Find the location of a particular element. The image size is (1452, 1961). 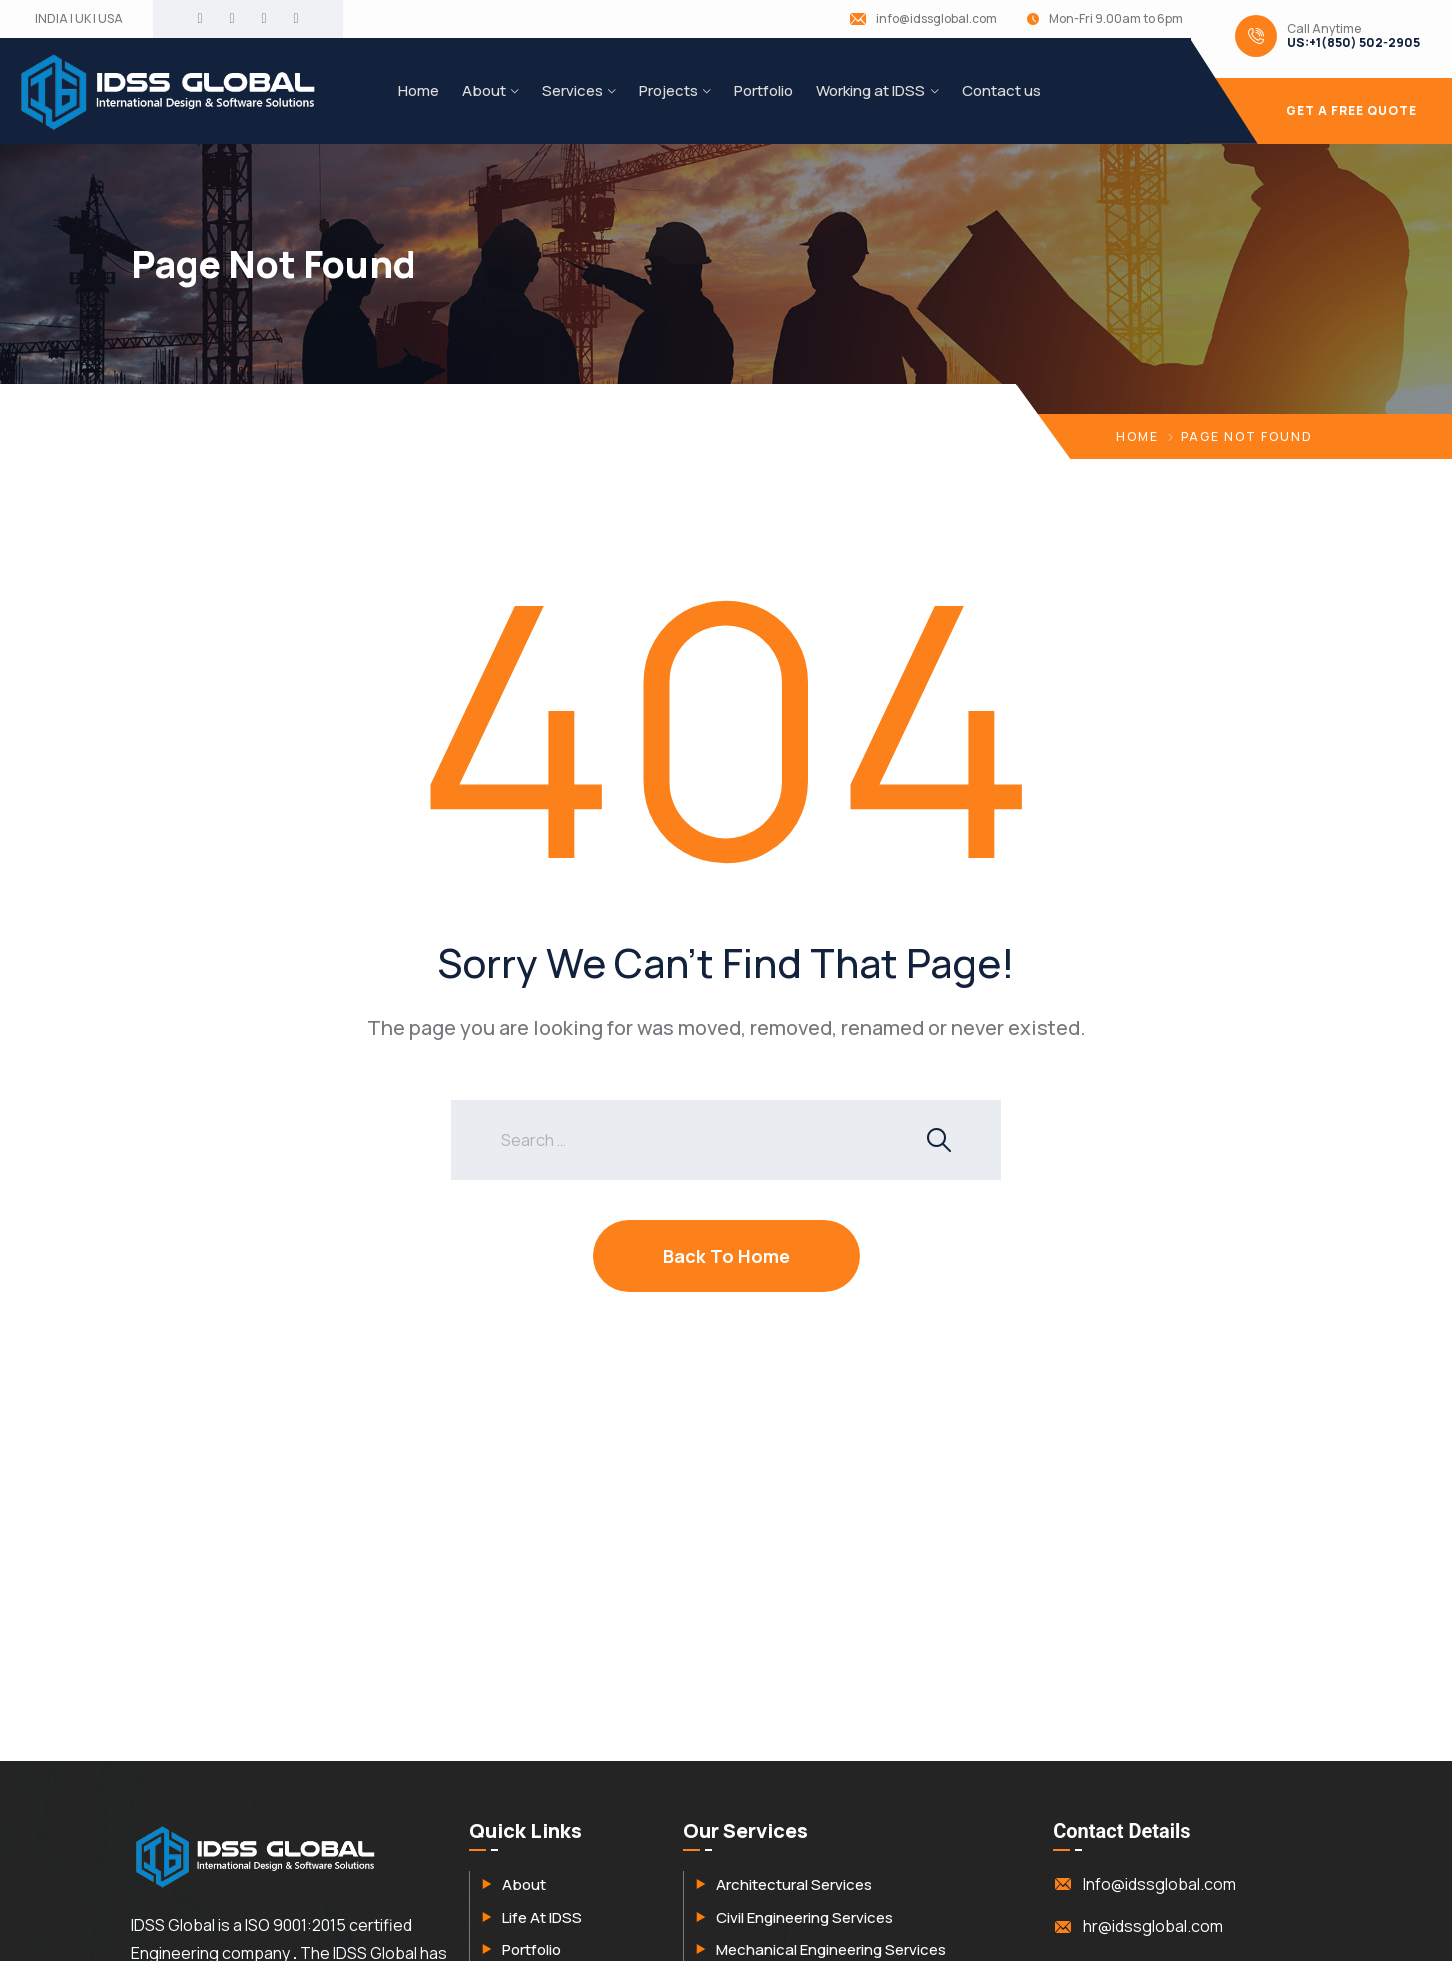

hr@idssglobal.com is located at coordinates (1153, 1926).